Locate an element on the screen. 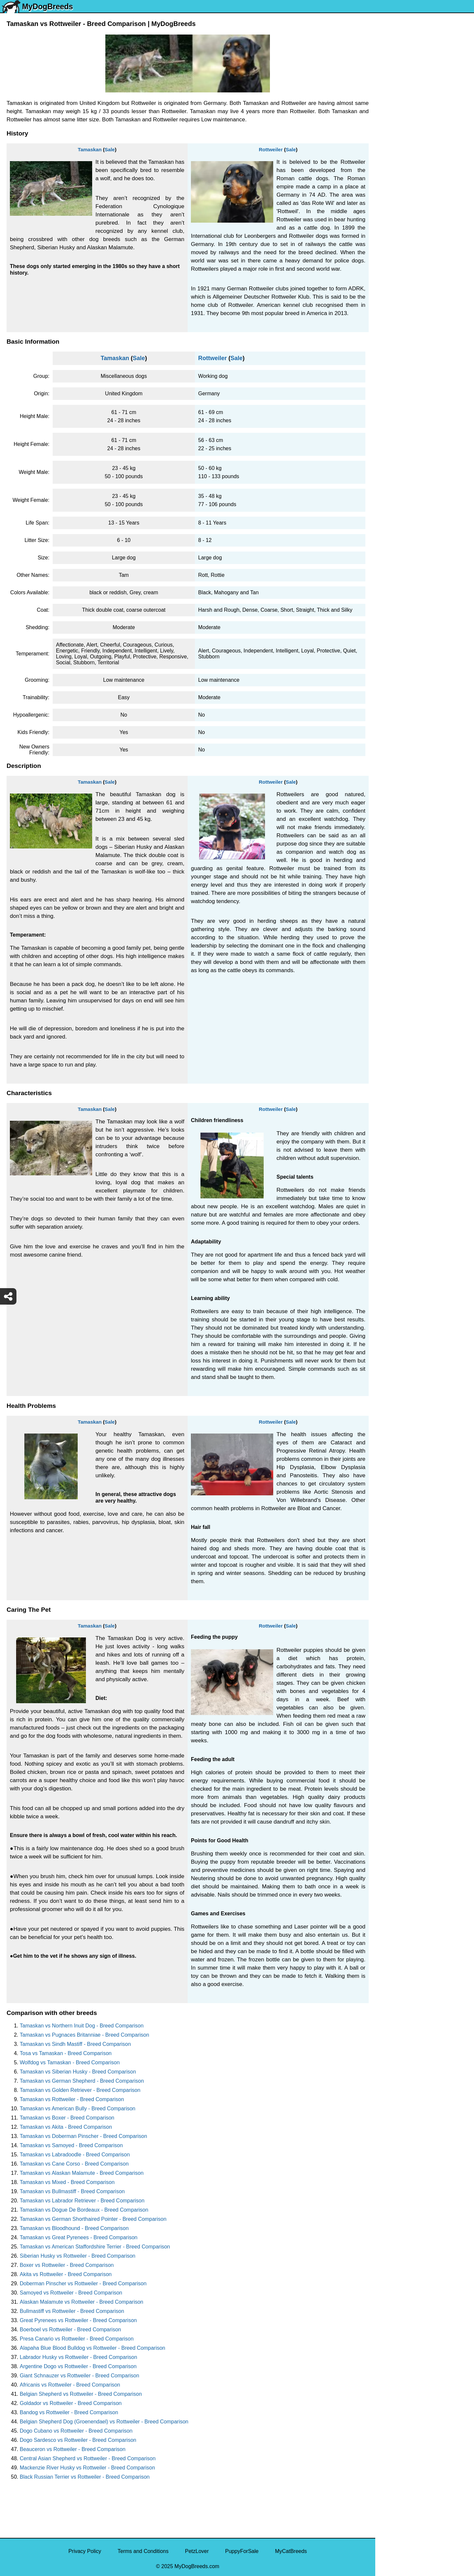  Tamaskan vs Samoyed - Breed Comparison is located at coordinates (71, 2145).